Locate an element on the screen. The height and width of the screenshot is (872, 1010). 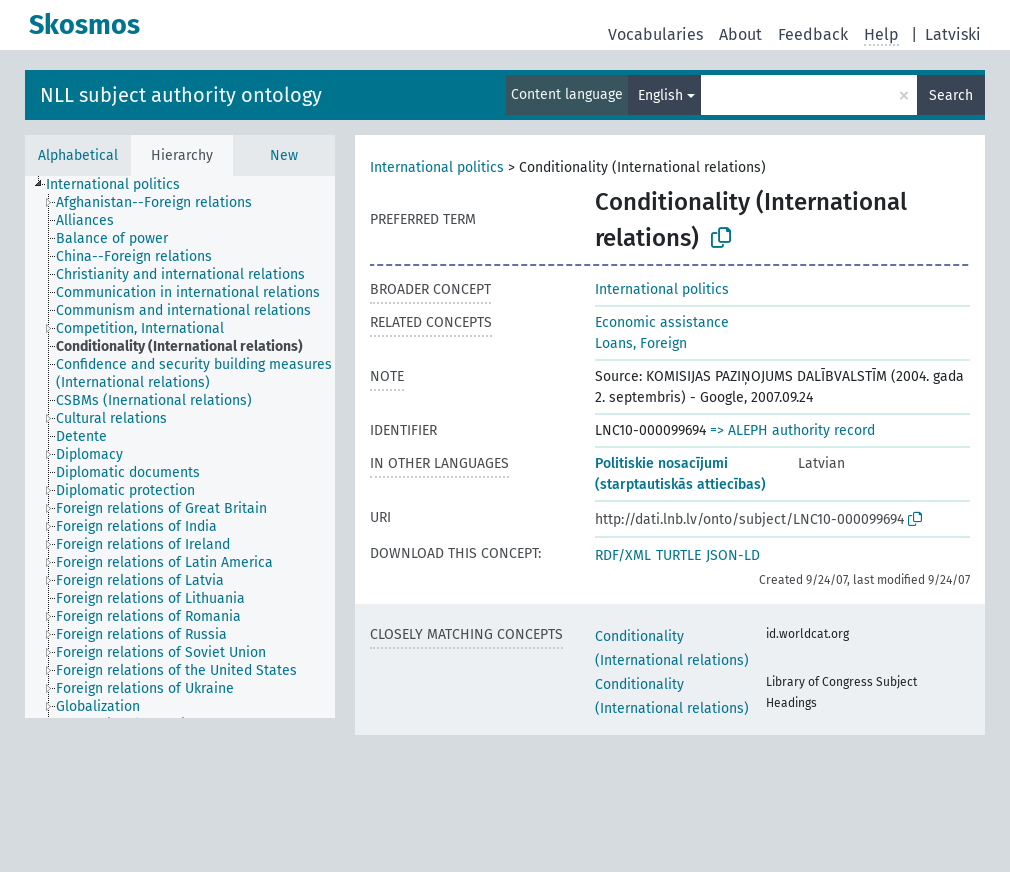
About is located at coordinates (740, 34).